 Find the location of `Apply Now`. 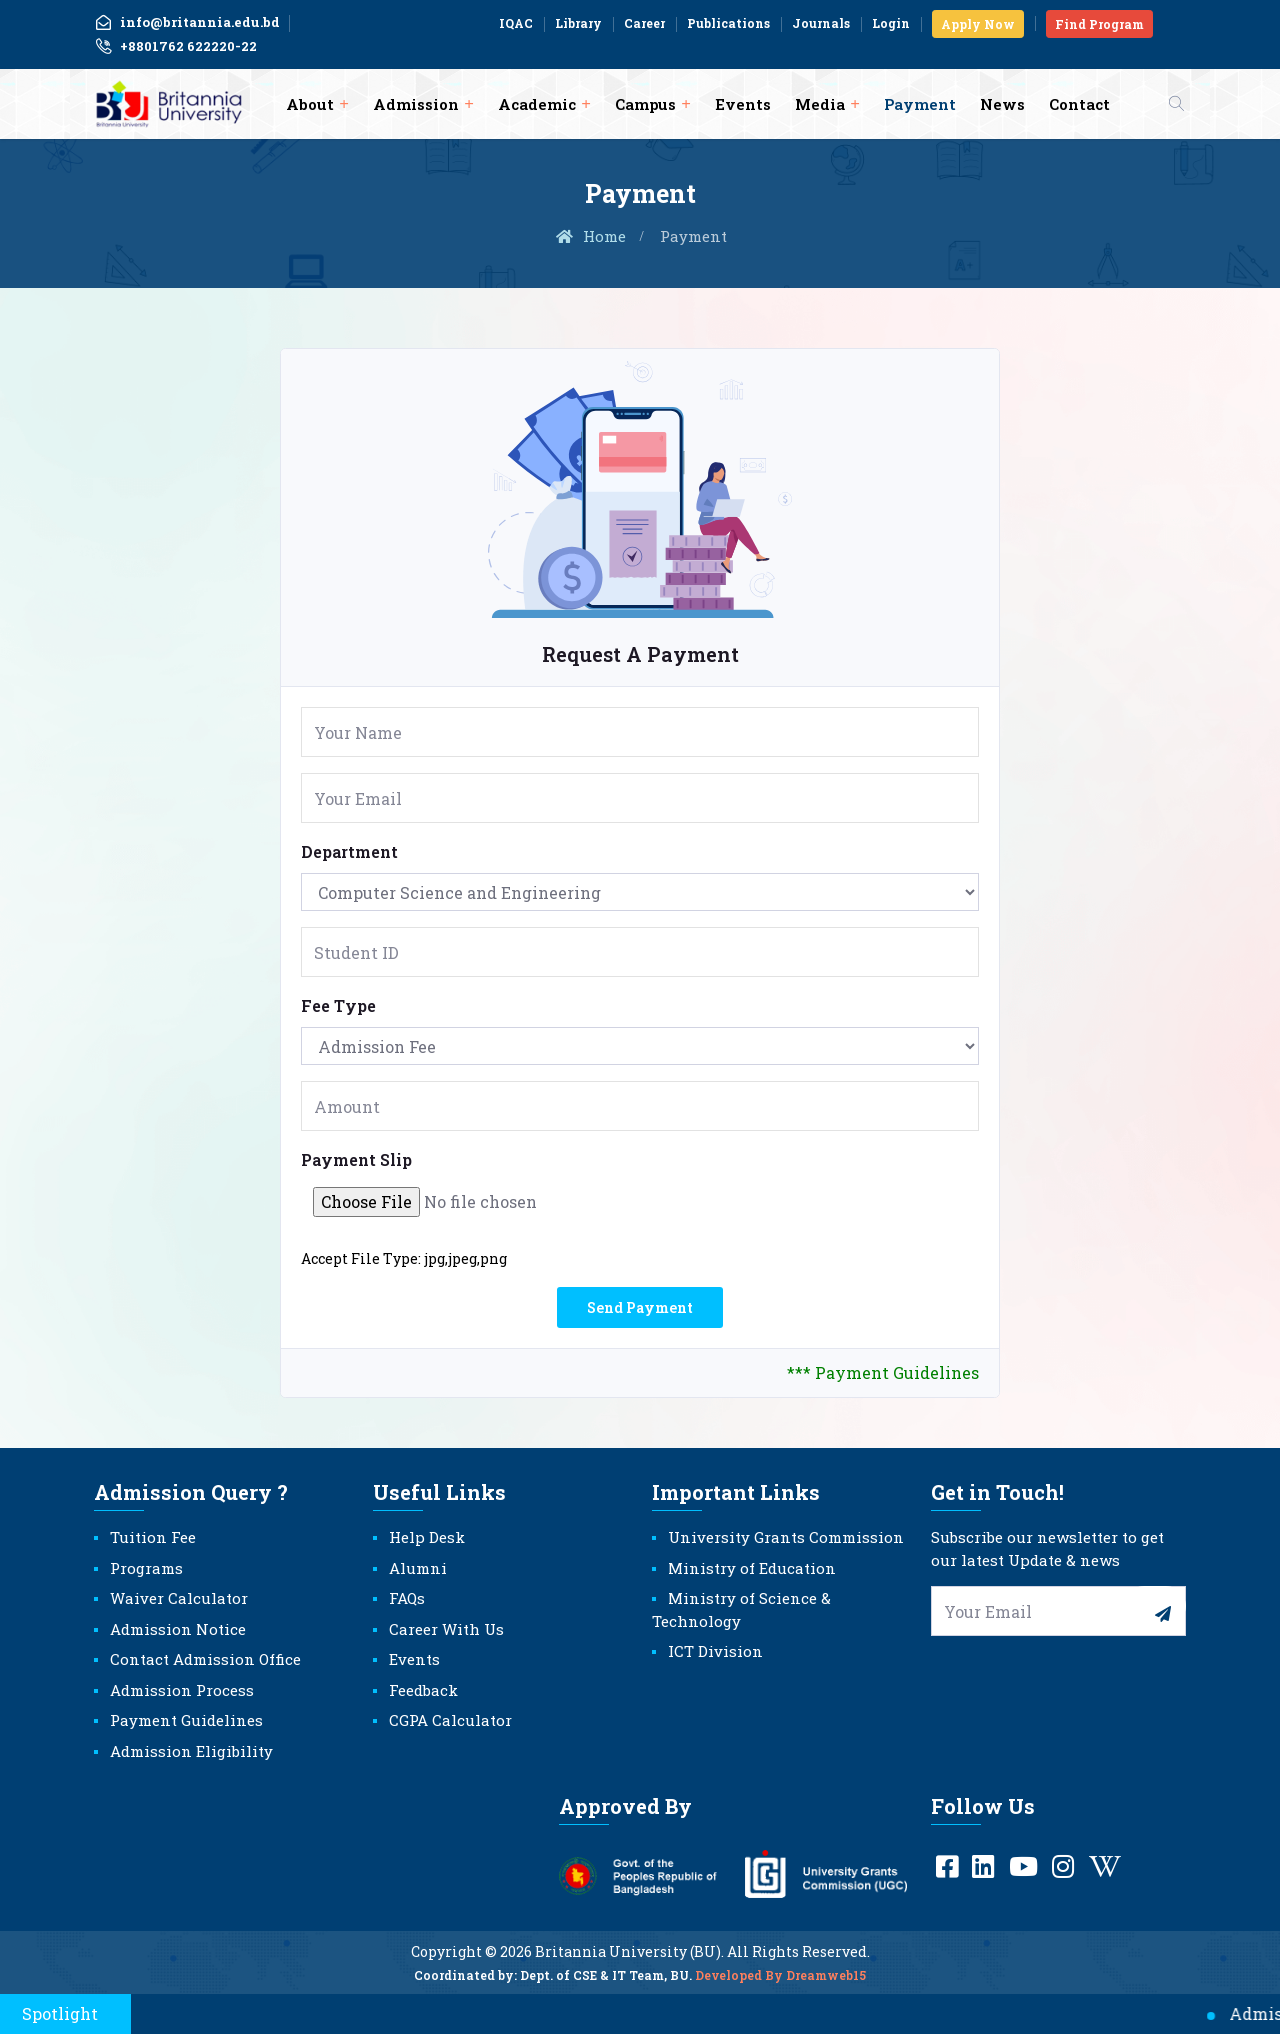

Apply Now is located at coordinates (978, 24).